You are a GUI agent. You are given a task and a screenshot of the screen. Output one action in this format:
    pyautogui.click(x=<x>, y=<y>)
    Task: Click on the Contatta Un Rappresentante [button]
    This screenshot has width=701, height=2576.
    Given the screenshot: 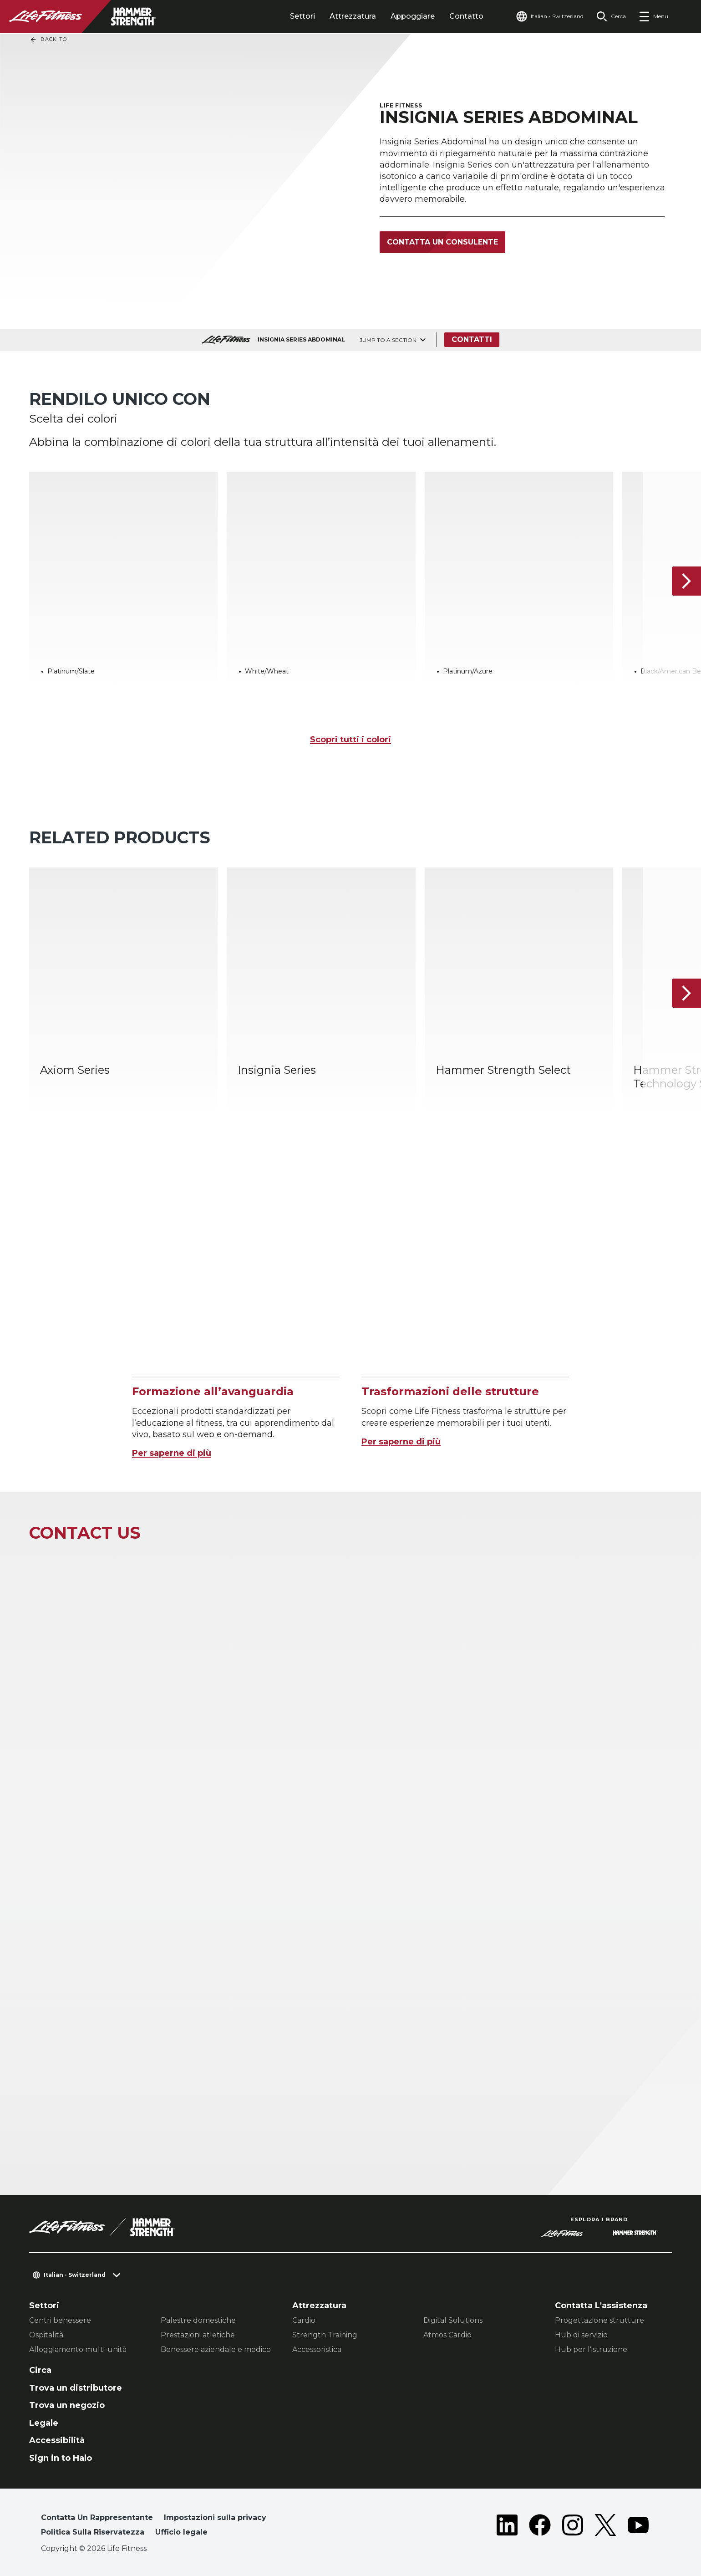 What is the action you would take?
    pyautogui.click(x=97, y=2517)
    